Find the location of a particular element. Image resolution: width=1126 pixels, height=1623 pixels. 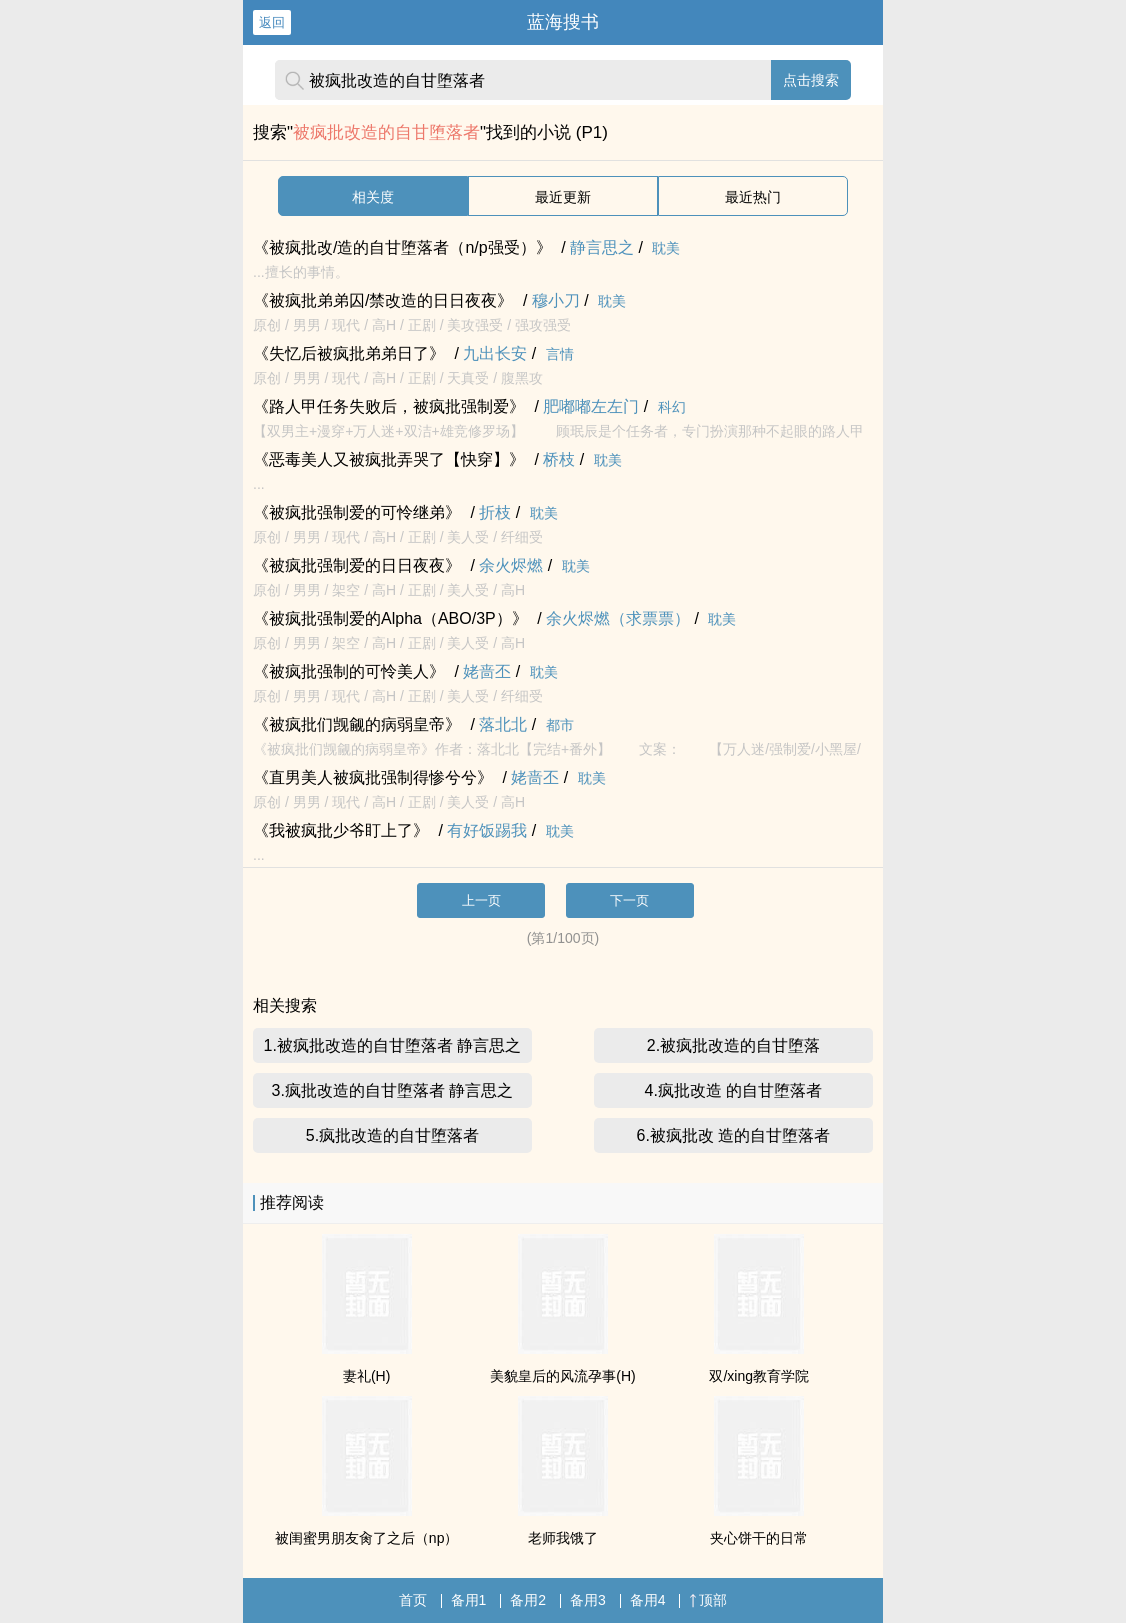

5.疯批改造的自甘堕落者 is located at coordinates (392, 1135).